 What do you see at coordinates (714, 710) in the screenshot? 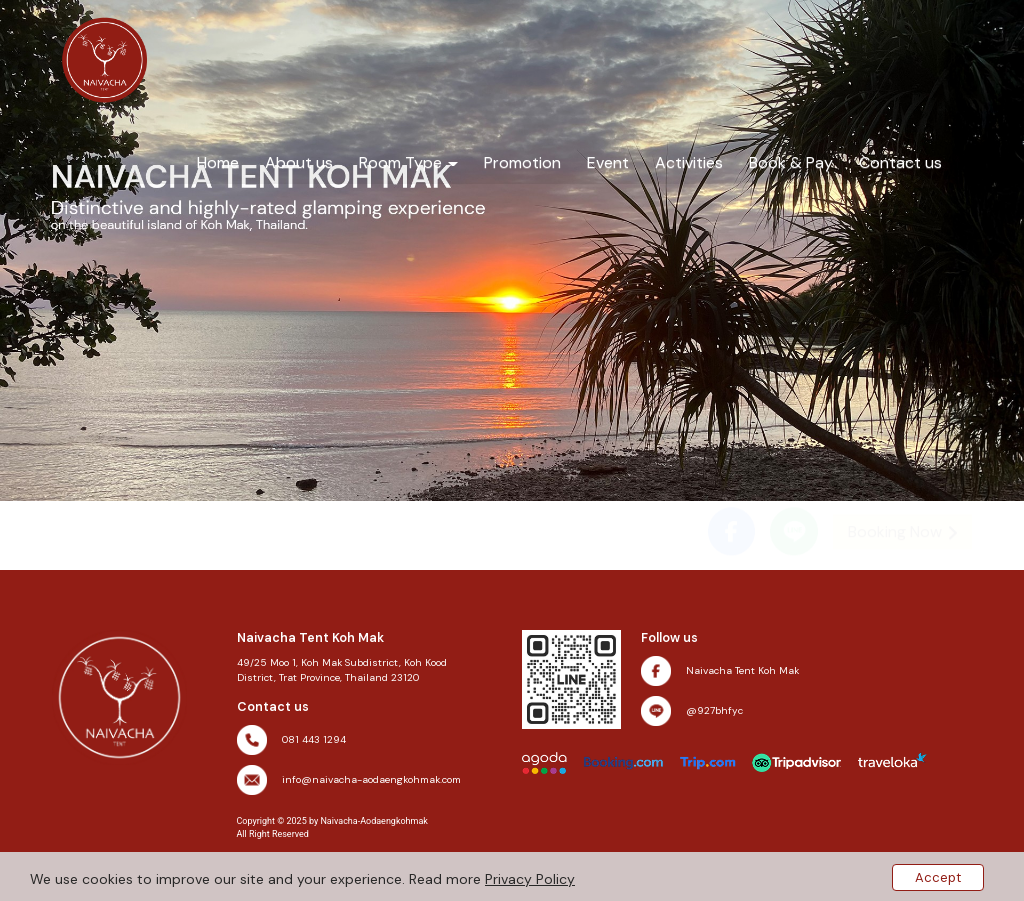
I see `@927bhfyc` at bounding box center [714, 710].